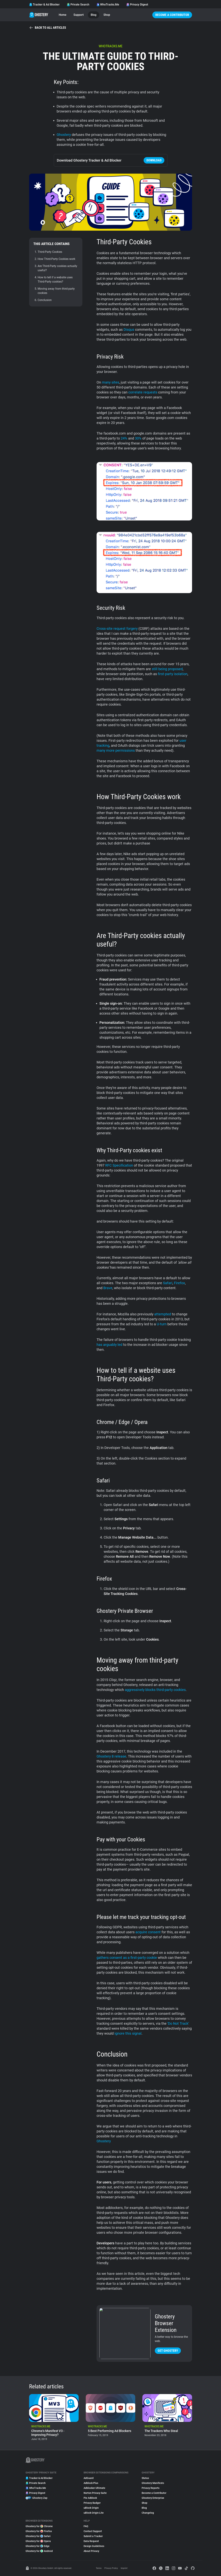 This screenshot has height=2576, width=221. Describe the element at coordinates (162, 1314) in the screenshot. I see `attempted` at that location.